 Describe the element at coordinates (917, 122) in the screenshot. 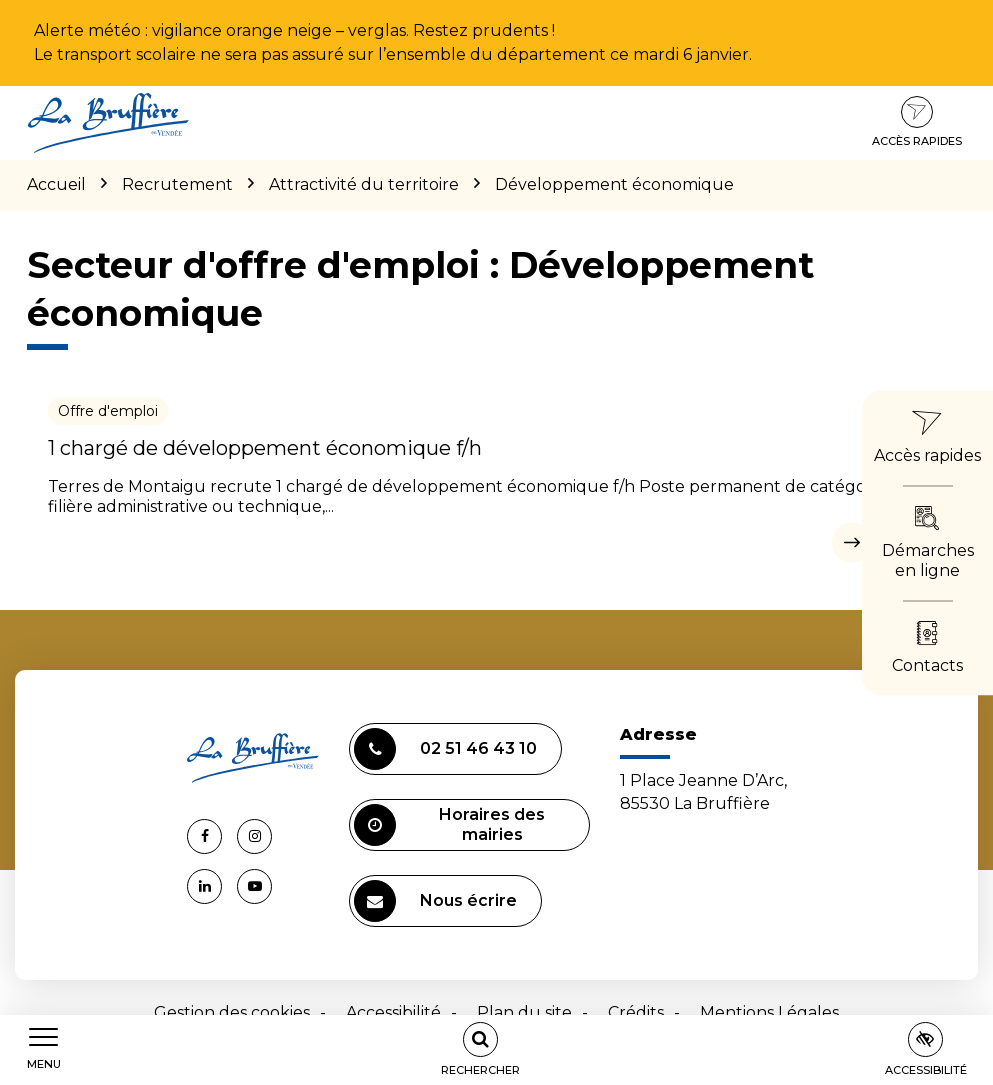

I see `Accès rapides` at that location.